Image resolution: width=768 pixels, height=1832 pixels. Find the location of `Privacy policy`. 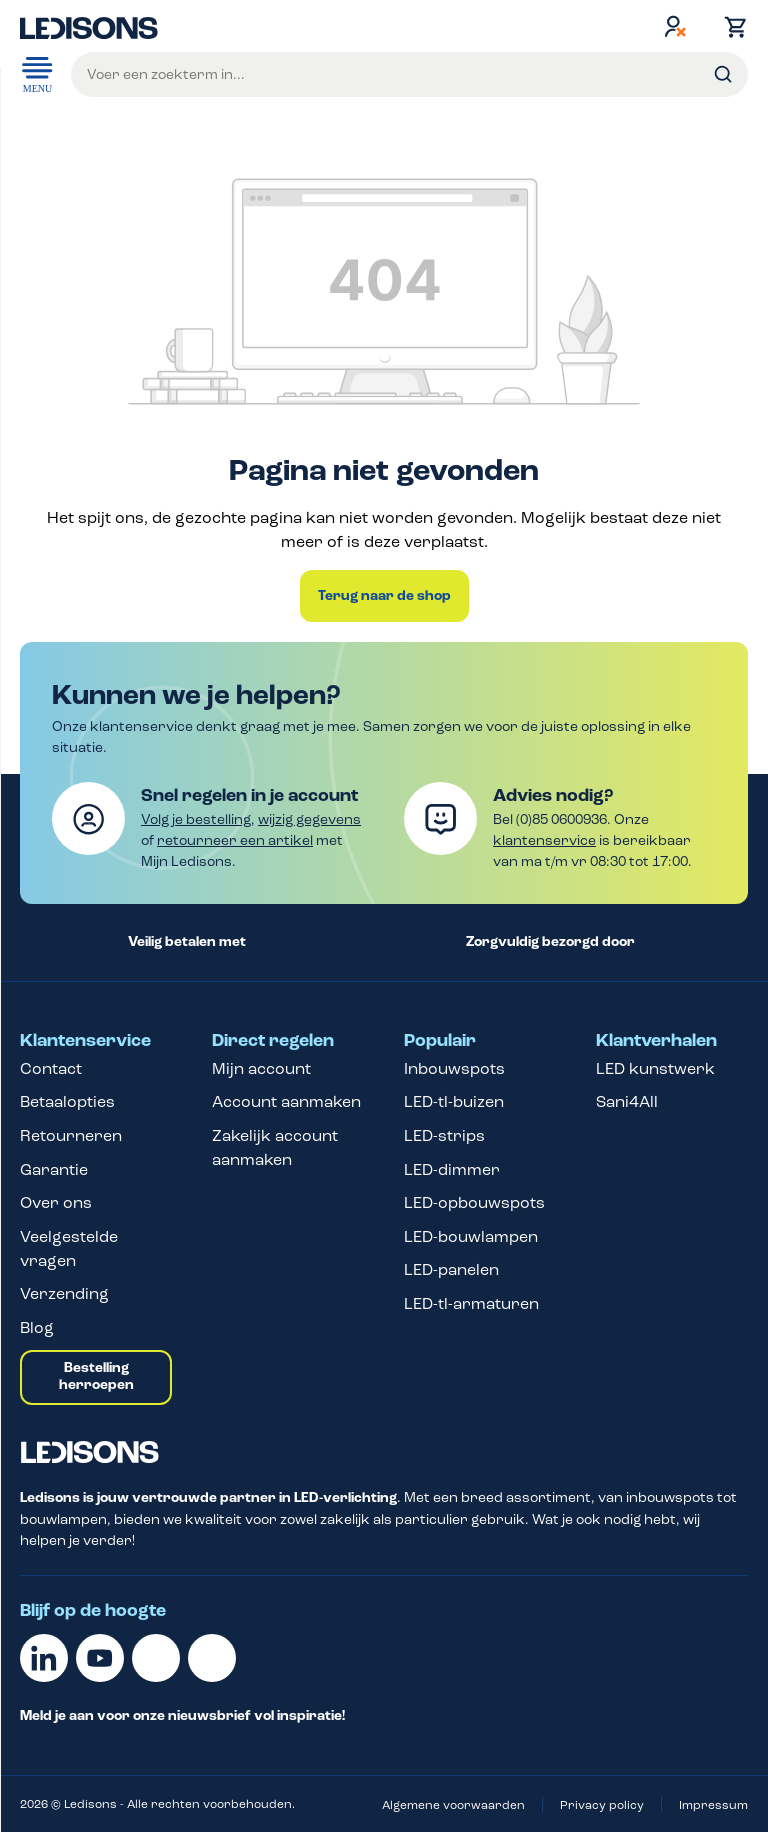

Privacy policy is located at coordinates (602, 1805).